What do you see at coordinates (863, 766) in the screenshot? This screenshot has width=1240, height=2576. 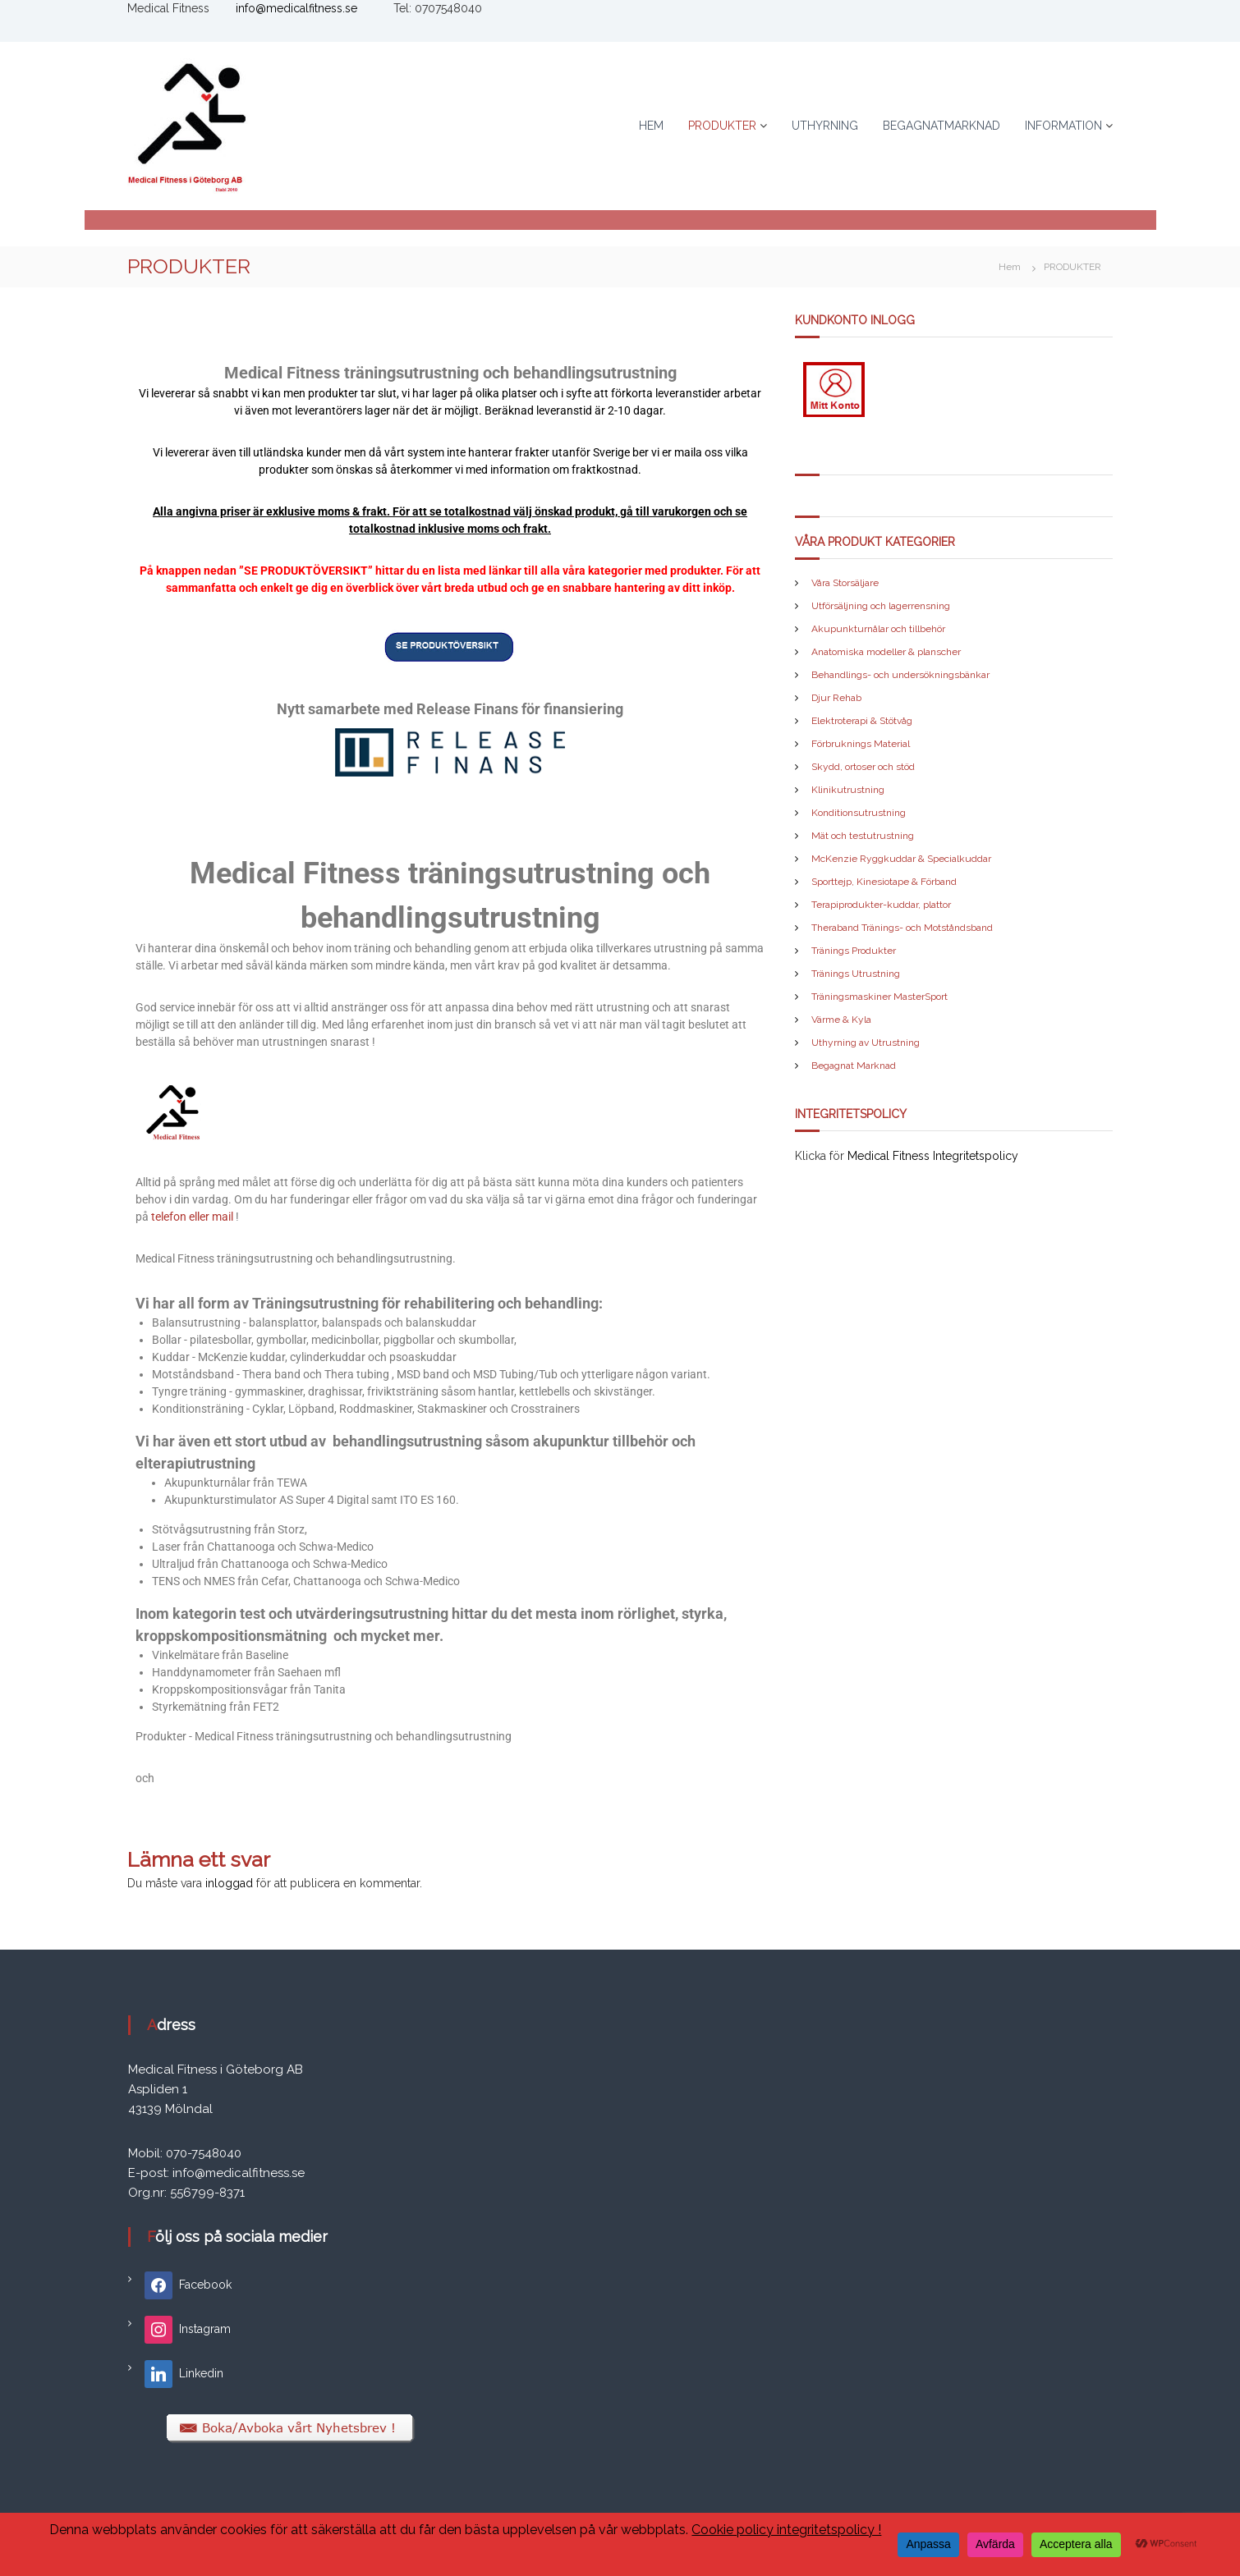 I see `Skydd, ortoser och stöd` at bounding box center [863, 766].